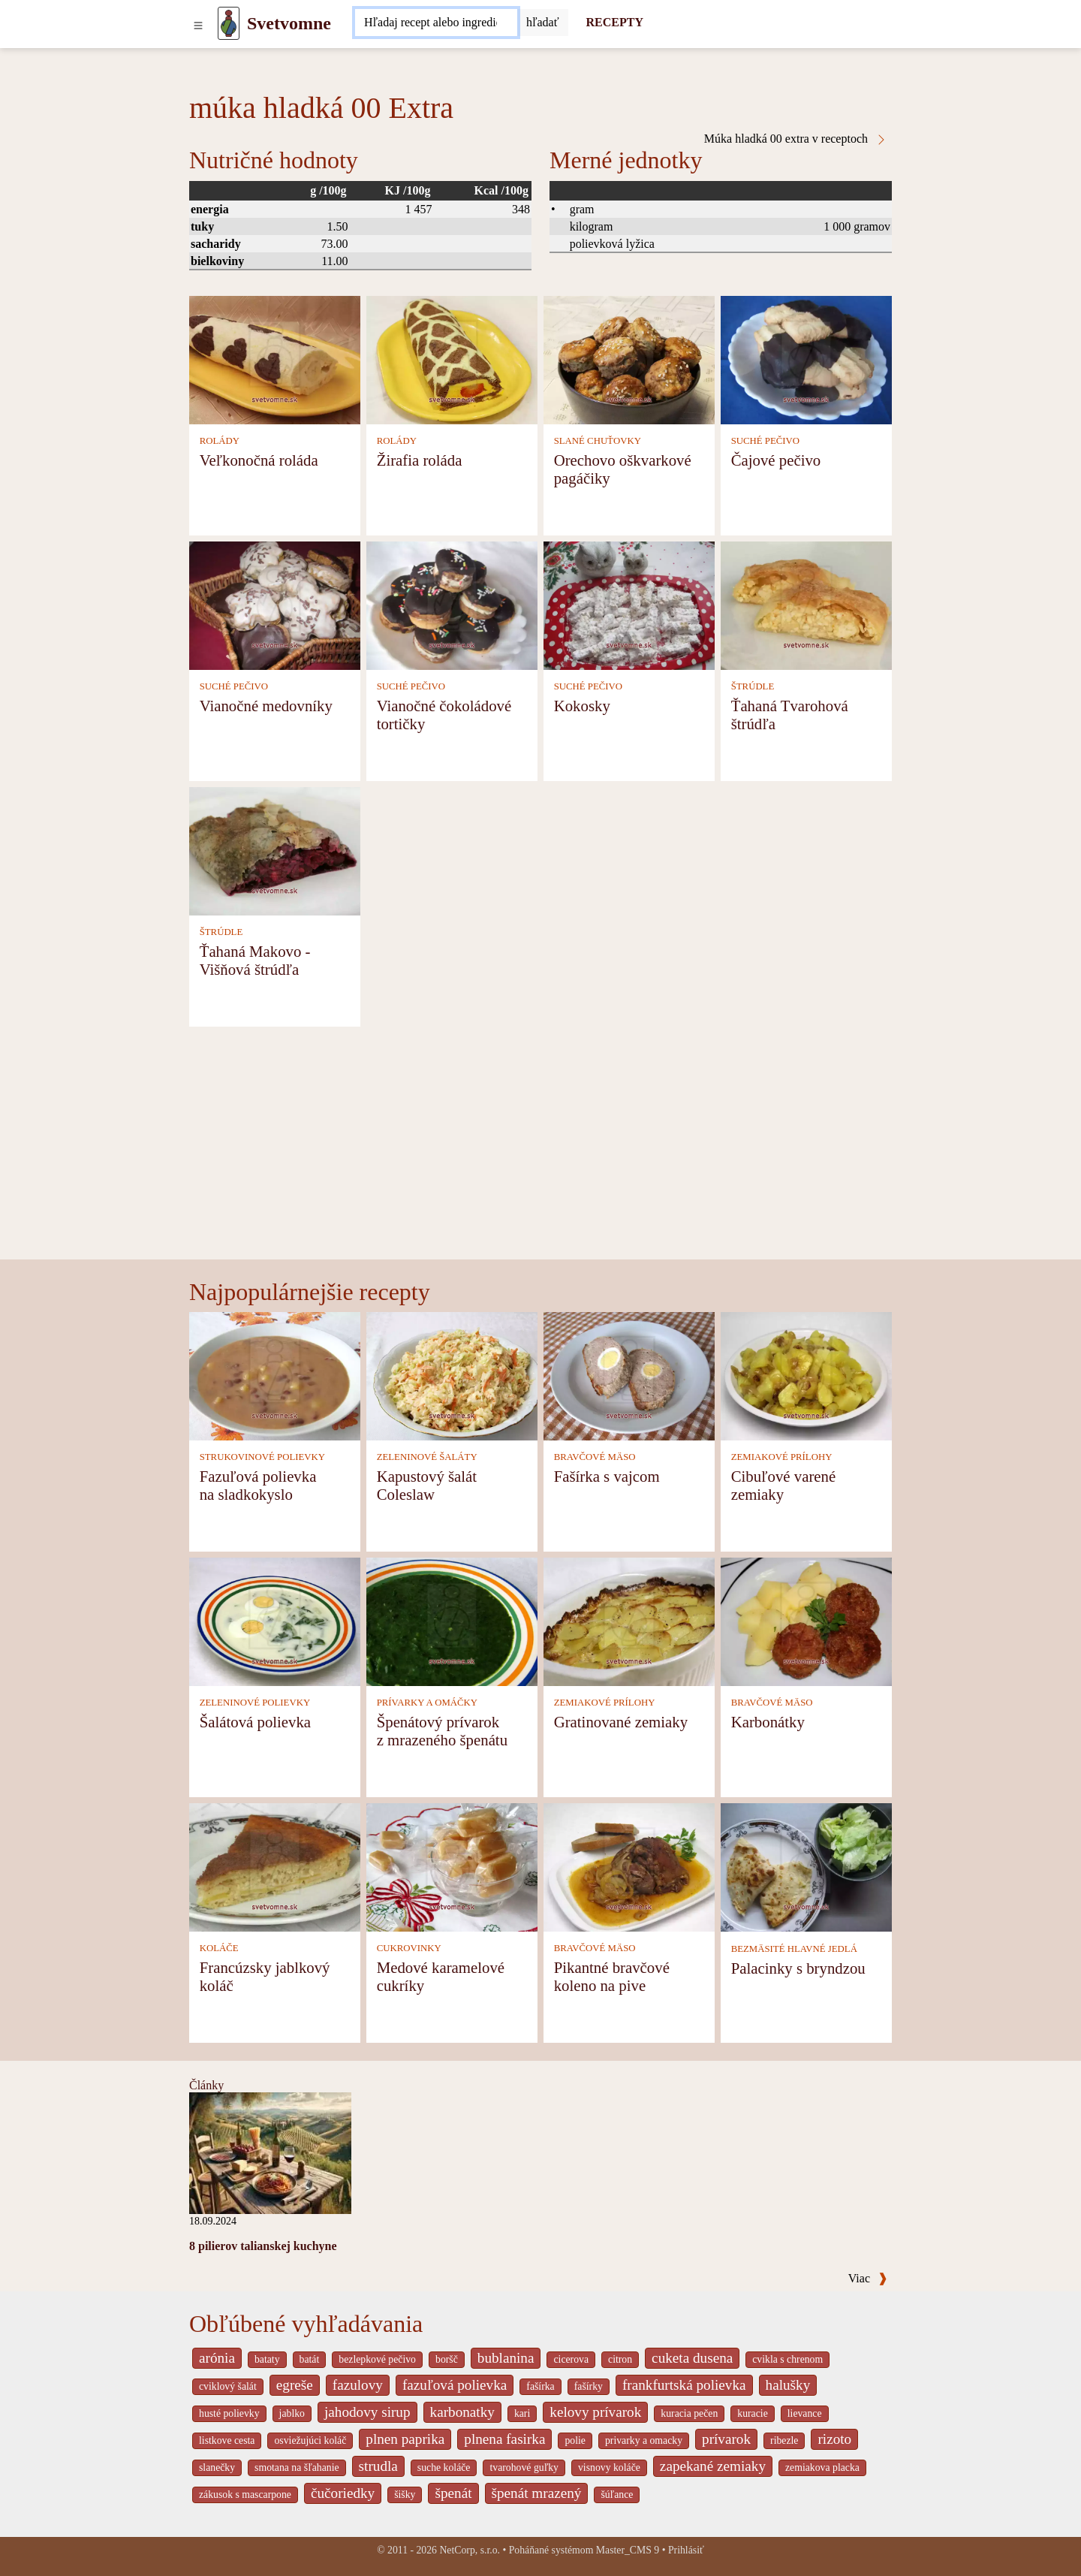 Image resolution: width=1081 pixels, height=2576 pixels. What do you see at coordinates (446, 2359) in the screenshot?
I see `boršč` at bounding box center [446, 2359].